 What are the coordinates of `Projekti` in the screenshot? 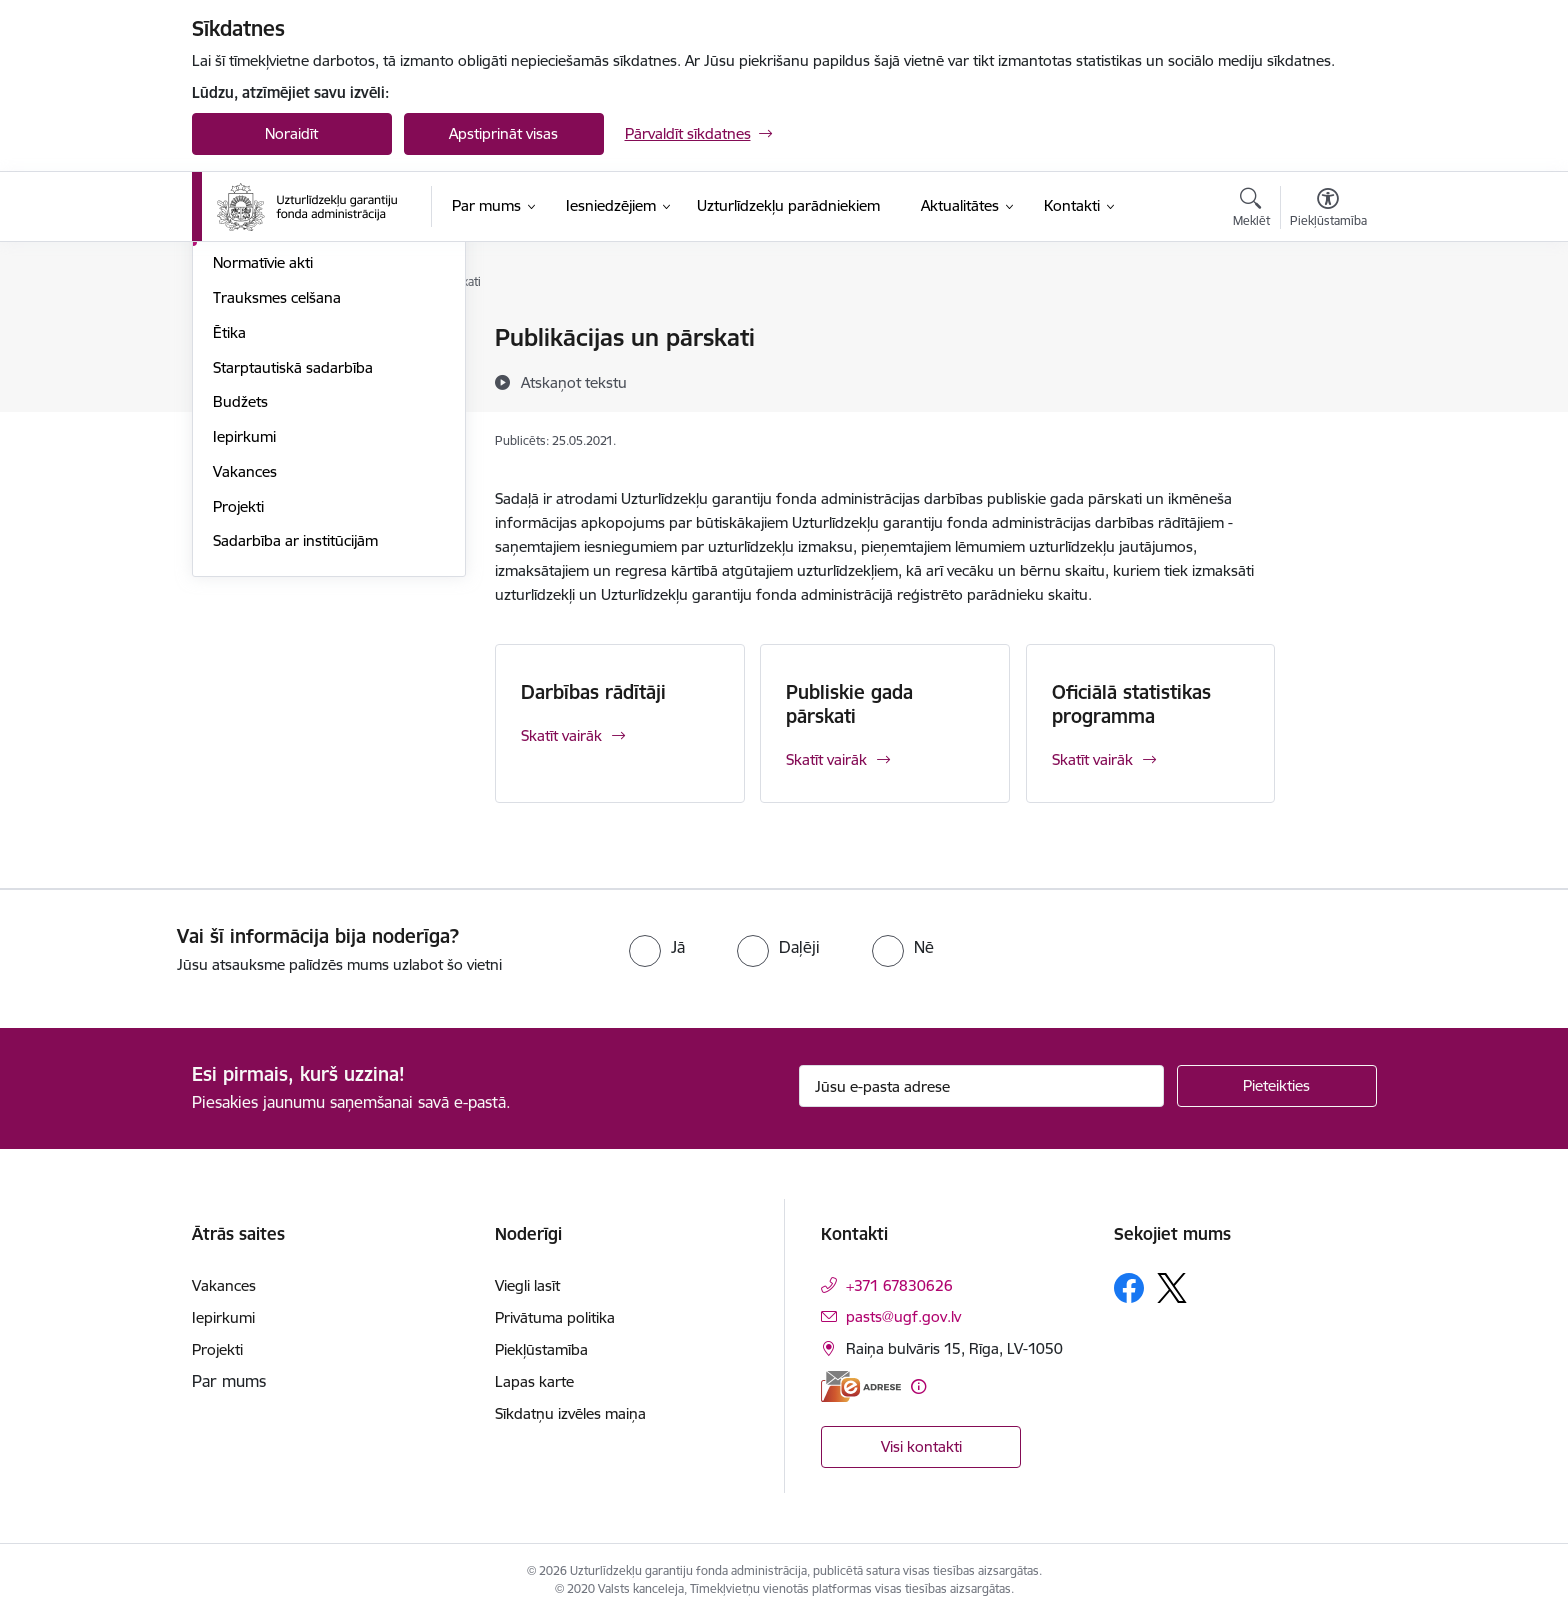 It's located at (238, 721).